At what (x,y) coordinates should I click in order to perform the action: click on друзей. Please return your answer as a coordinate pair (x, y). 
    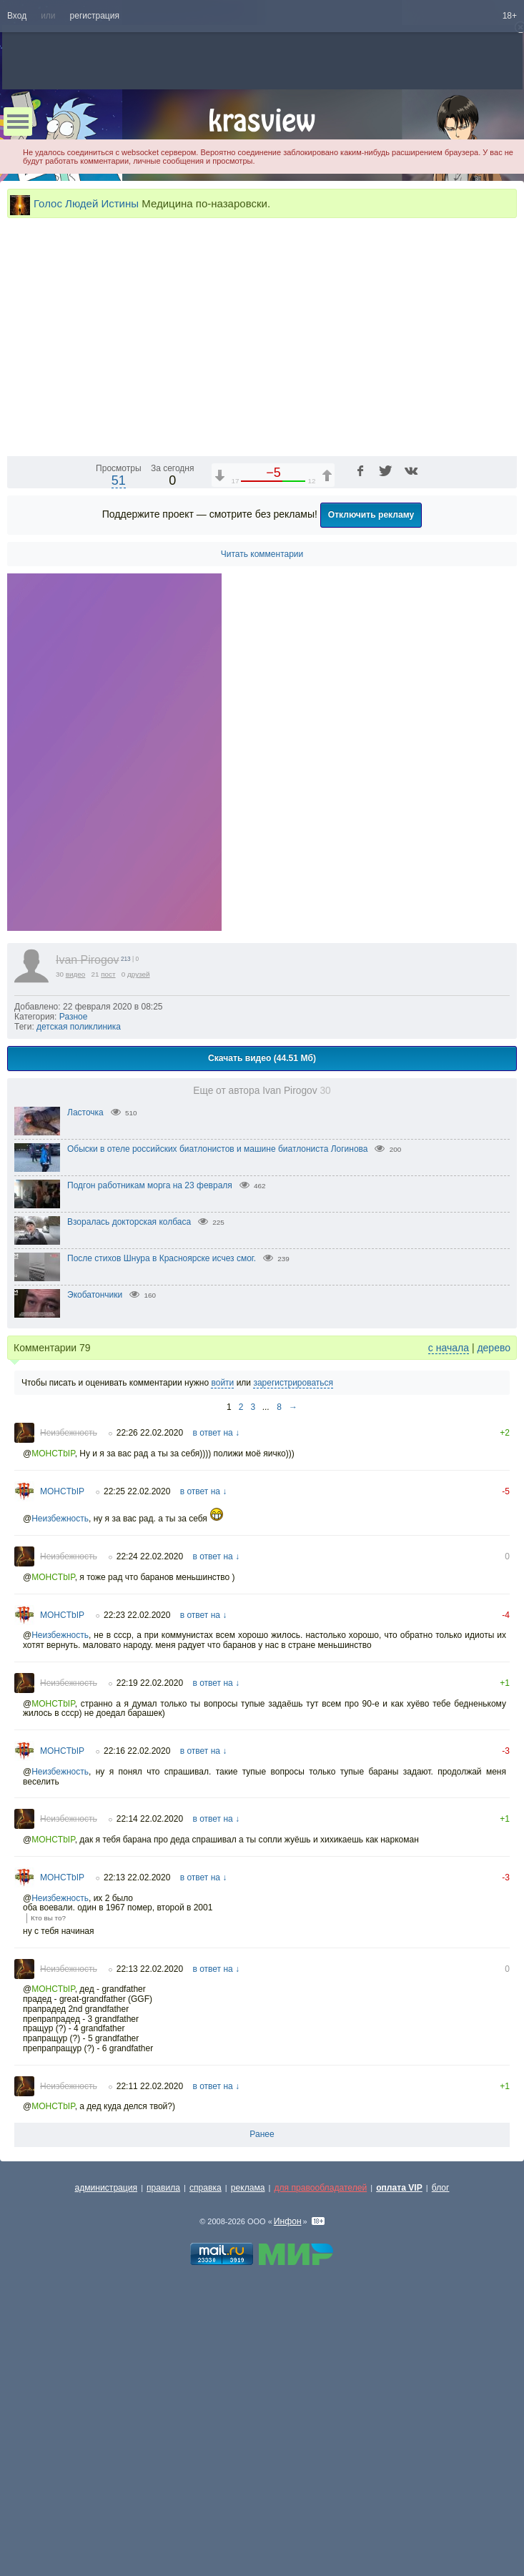
    Looking at the image, I should click on (138, 1214).